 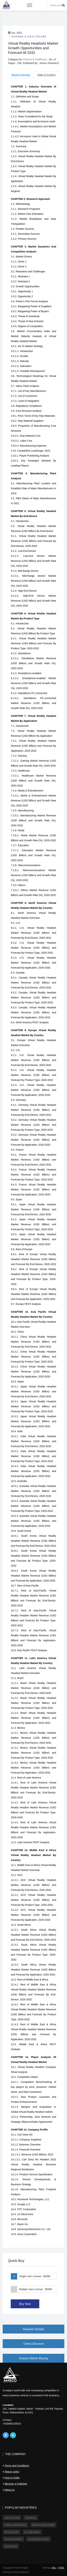 What do you see at coordinates (29, 36) in the screenshot?
I see `Pharma & Healthcare` at bounding box center [29, 36].